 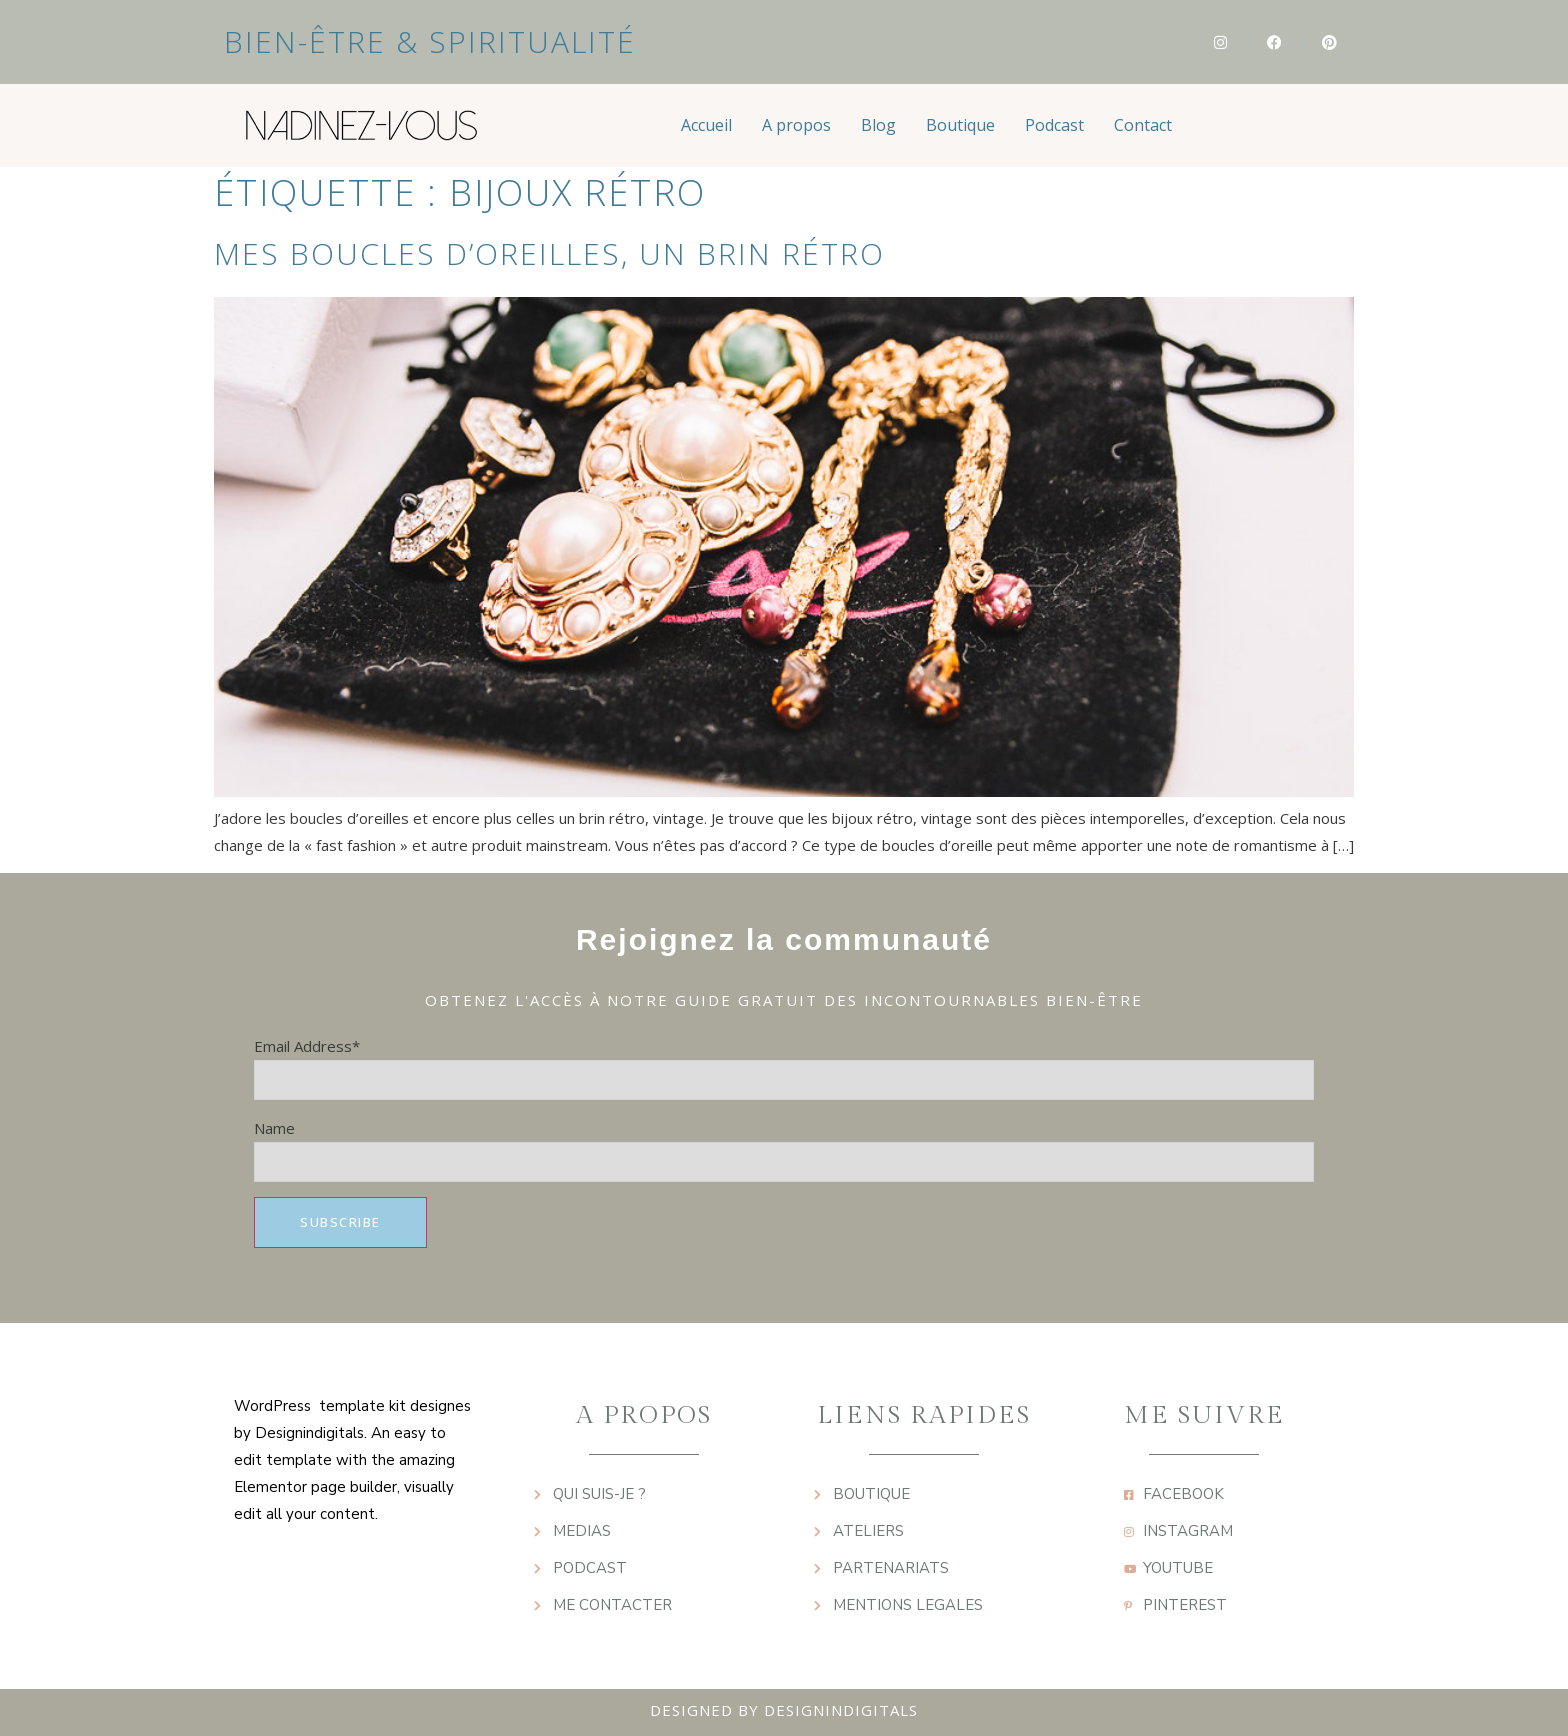 What do you see at coordinates (878, 125) in the screenshot?
I see `Blog` at bounding box center [878, 125].